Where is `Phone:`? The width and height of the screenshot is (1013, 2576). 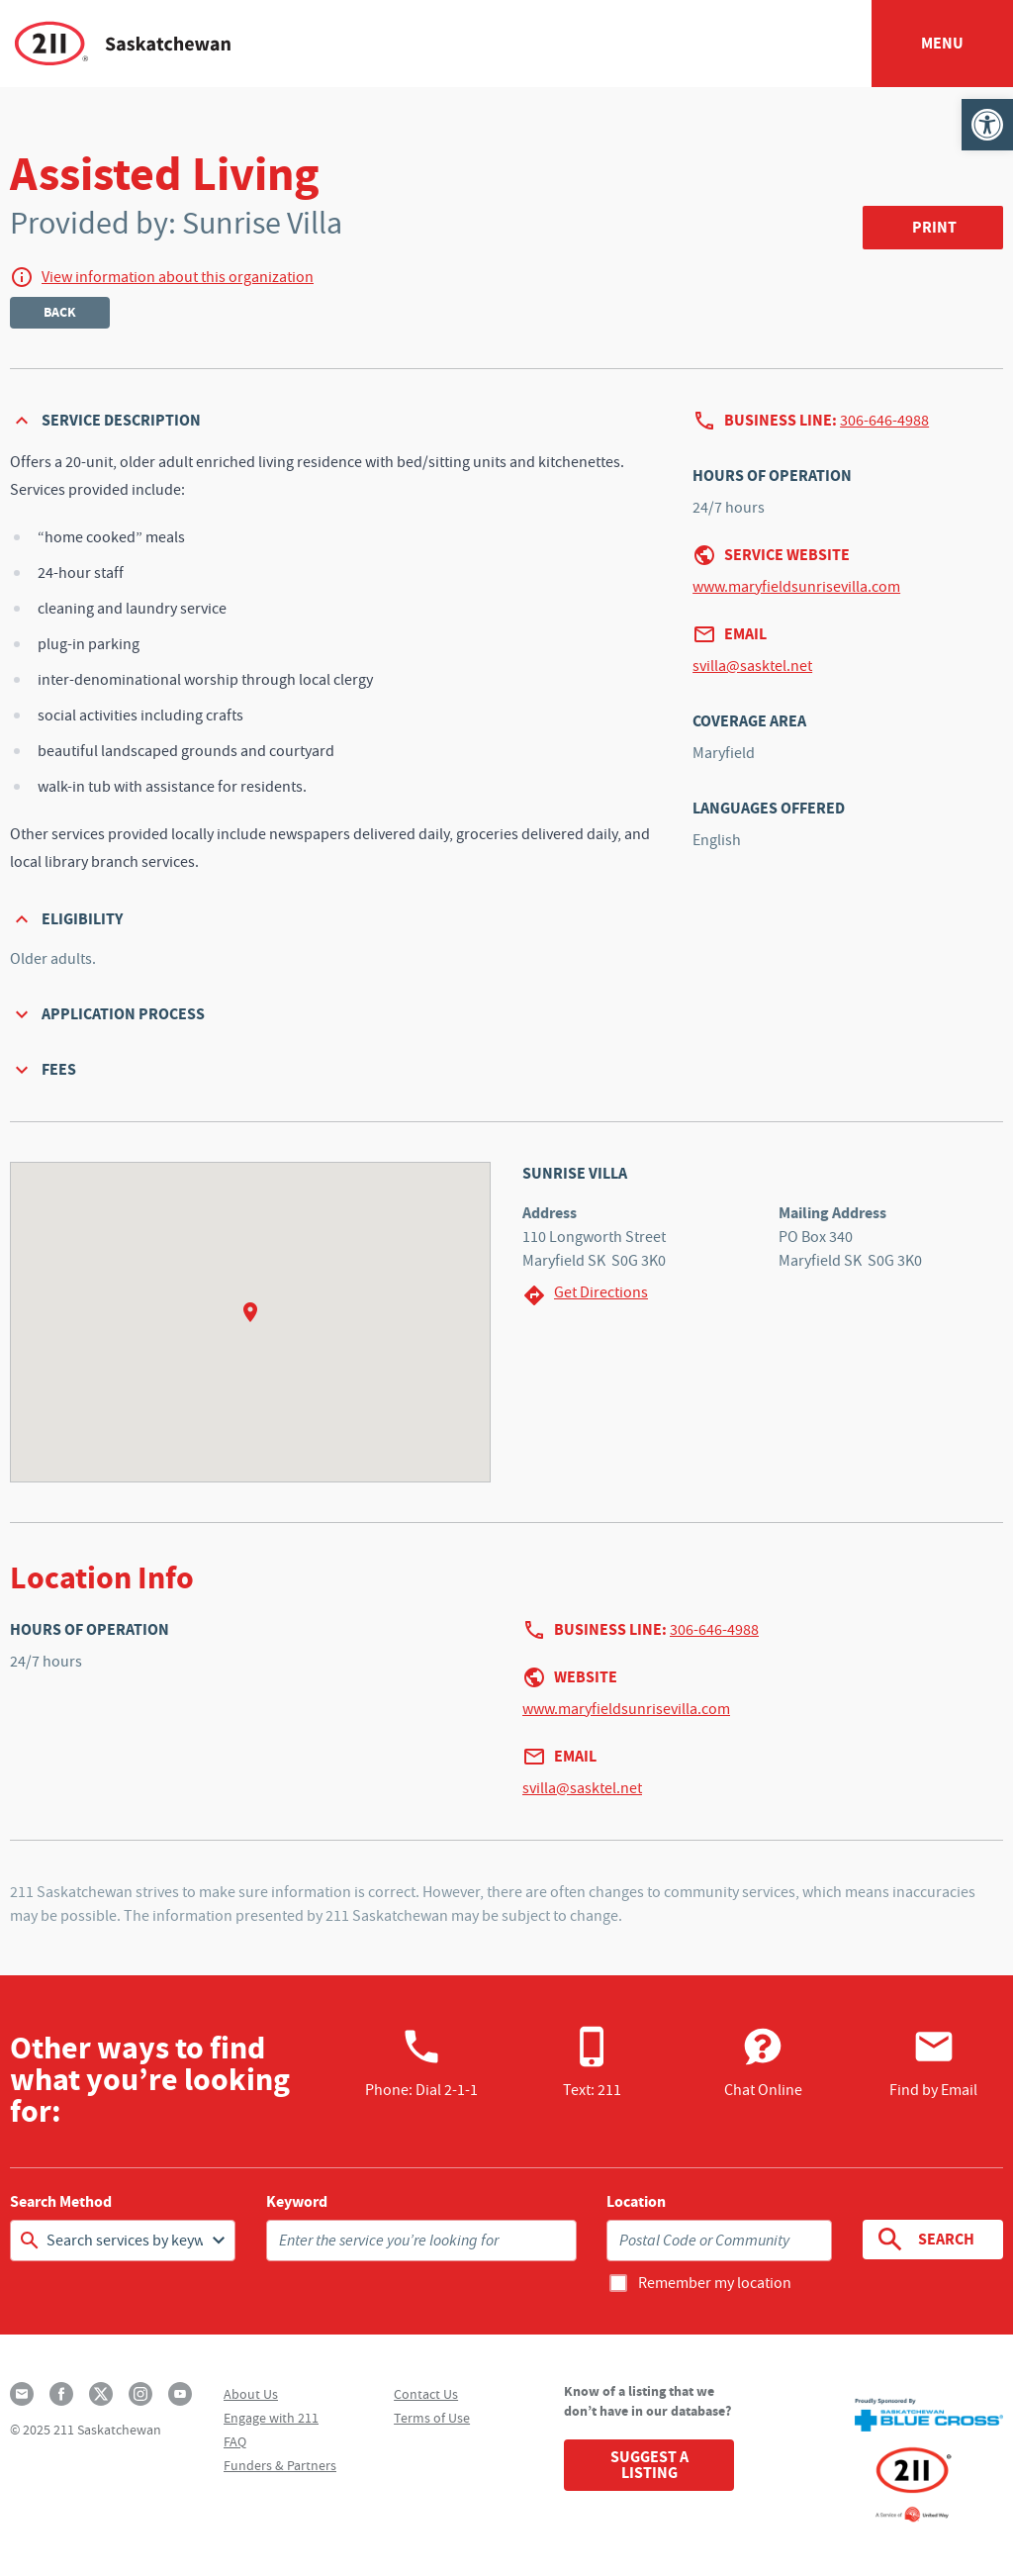
Phone: is located at coordinates (421, 2062).